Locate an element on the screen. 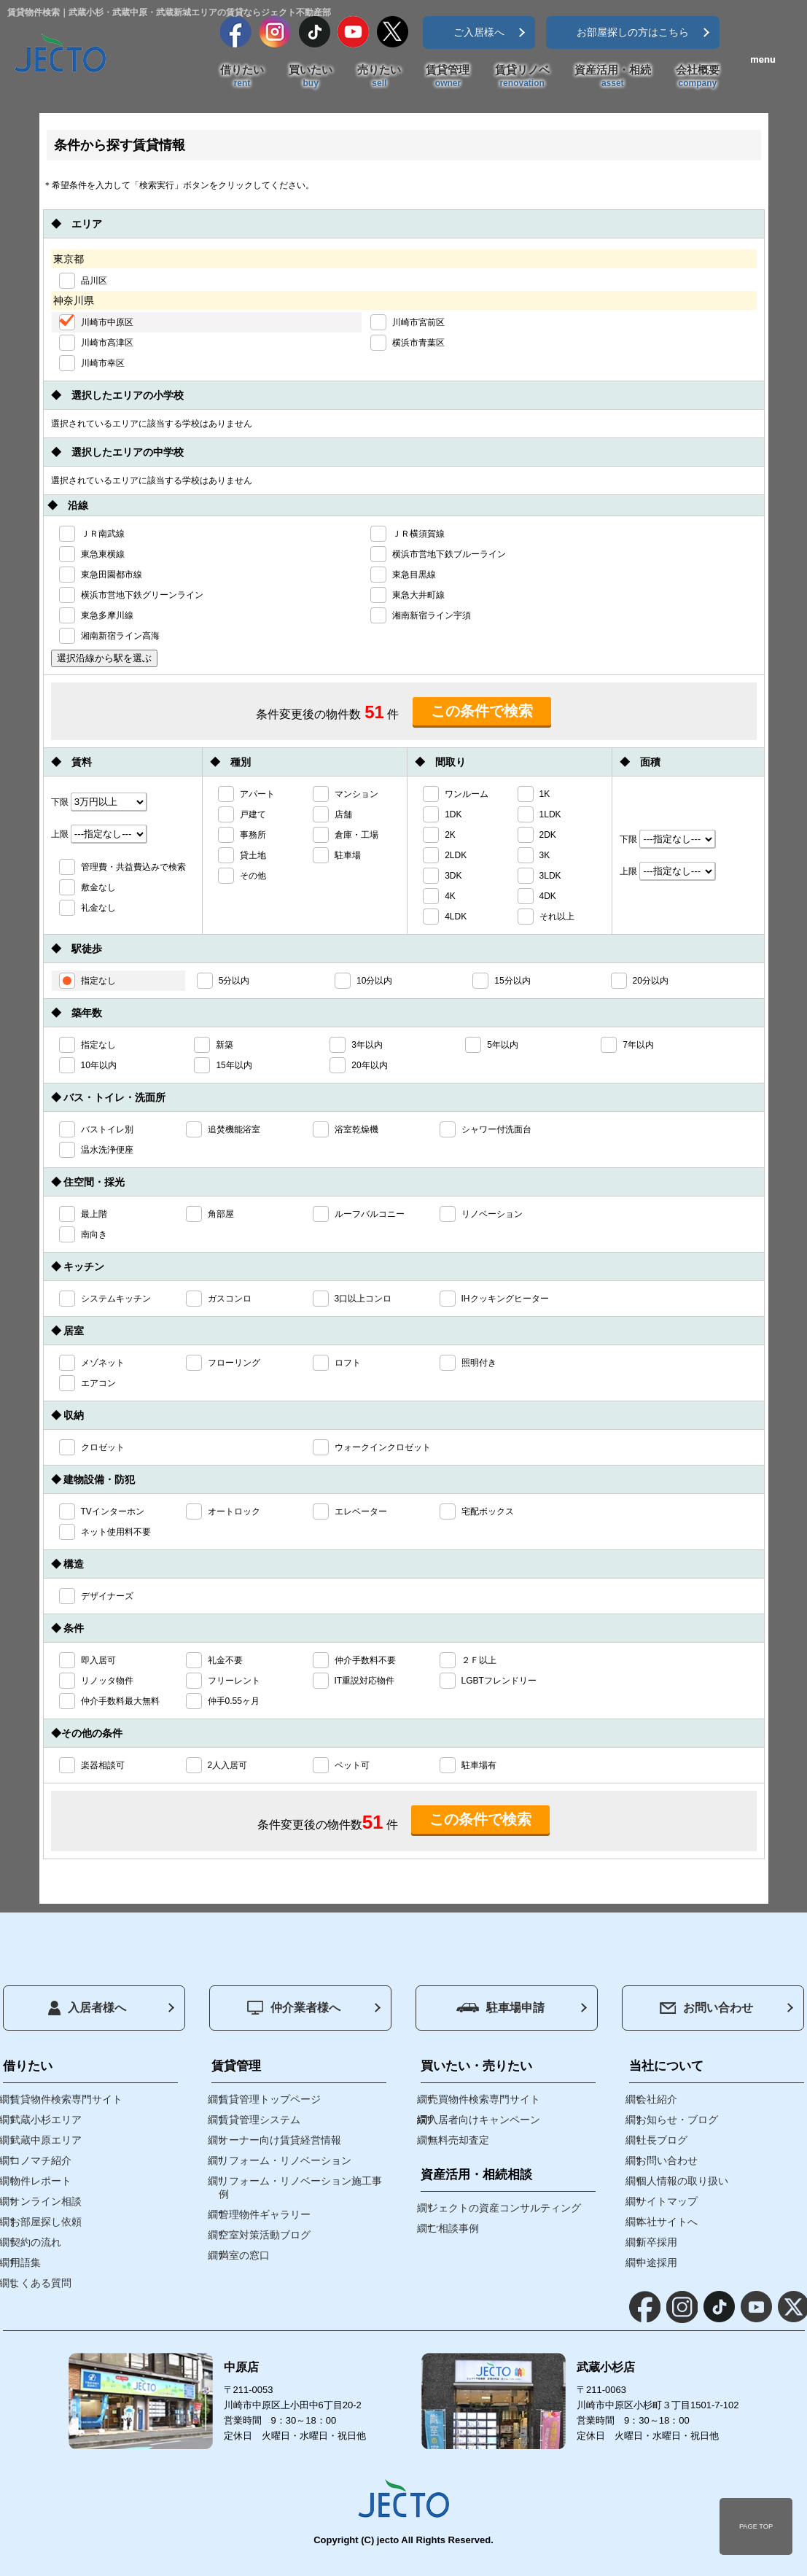 The width and height of the screenshot is (807, 2576). 資産活用・相続 is located at coordinates (612, 76).